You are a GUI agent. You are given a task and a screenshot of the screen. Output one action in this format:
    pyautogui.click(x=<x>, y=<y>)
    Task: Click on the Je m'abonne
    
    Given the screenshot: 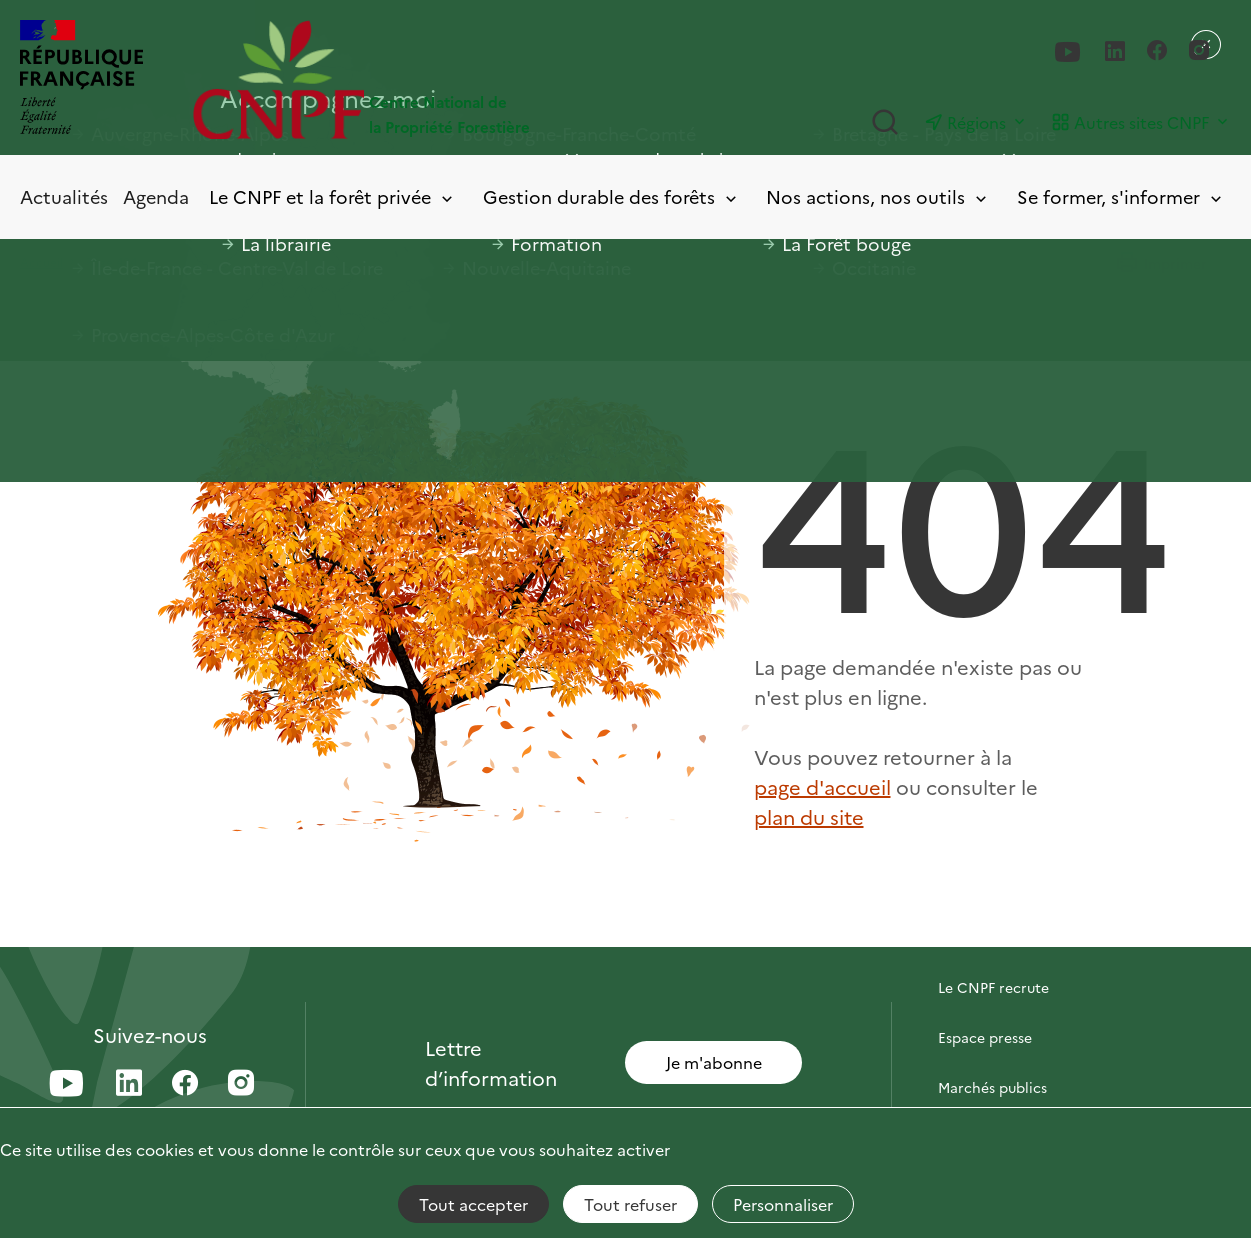 What is the action you would take?
    pyautogui.click(x=714, y=1062)
    